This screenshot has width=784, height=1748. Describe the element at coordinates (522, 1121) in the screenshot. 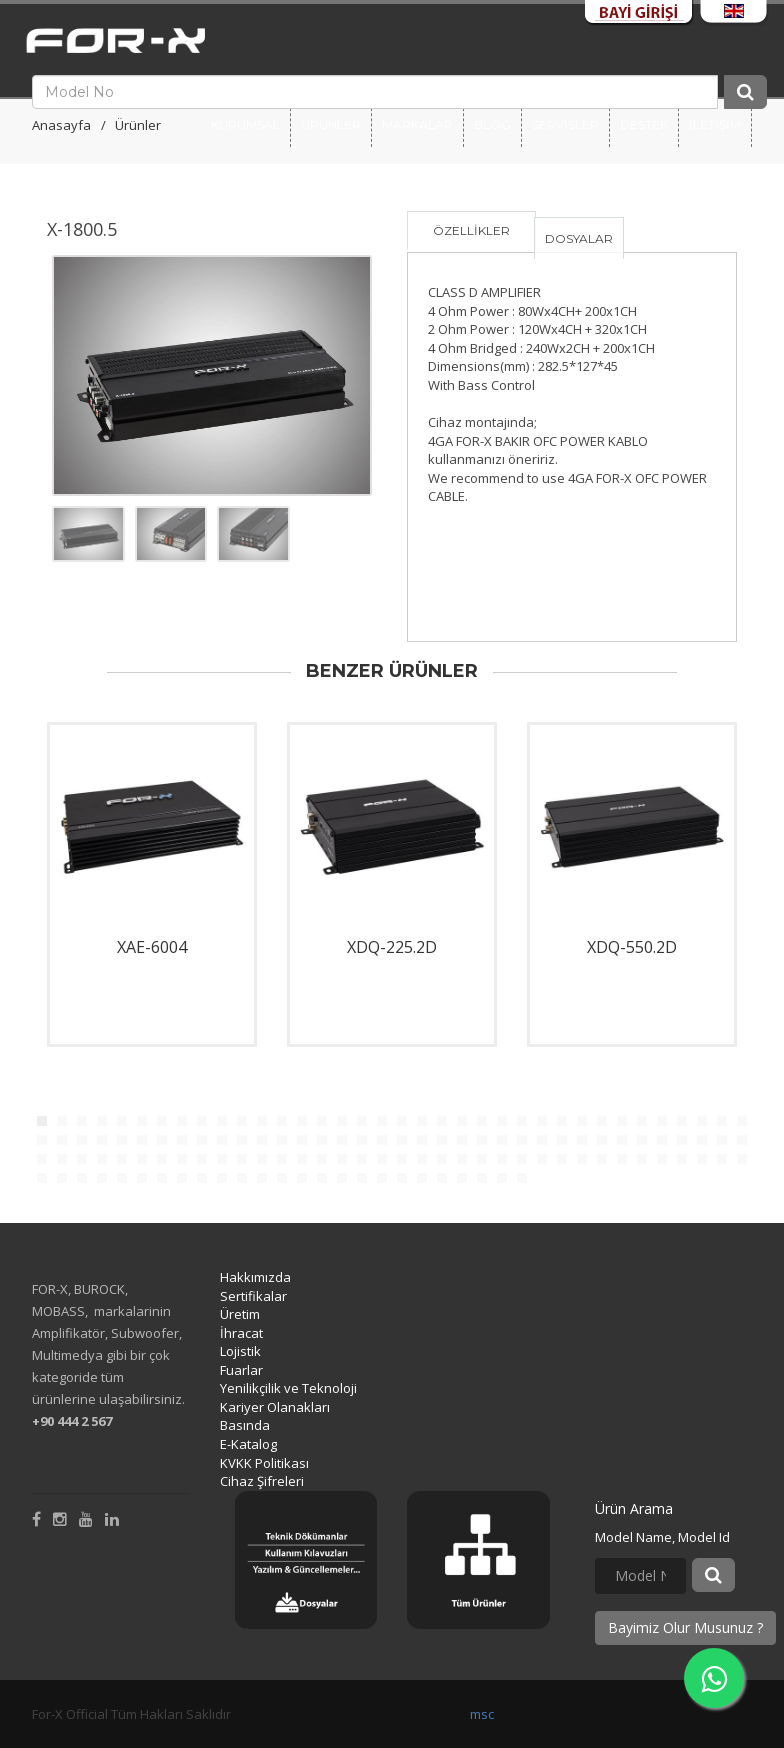

I see `25` at that location.